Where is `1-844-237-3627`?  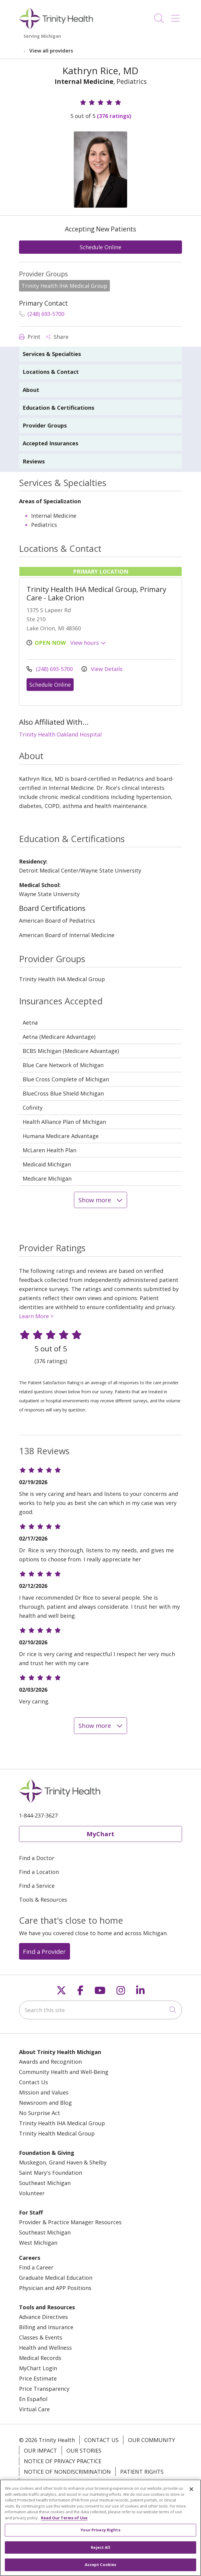 1-844-237-3627 is located at coordinates (38, 1815).